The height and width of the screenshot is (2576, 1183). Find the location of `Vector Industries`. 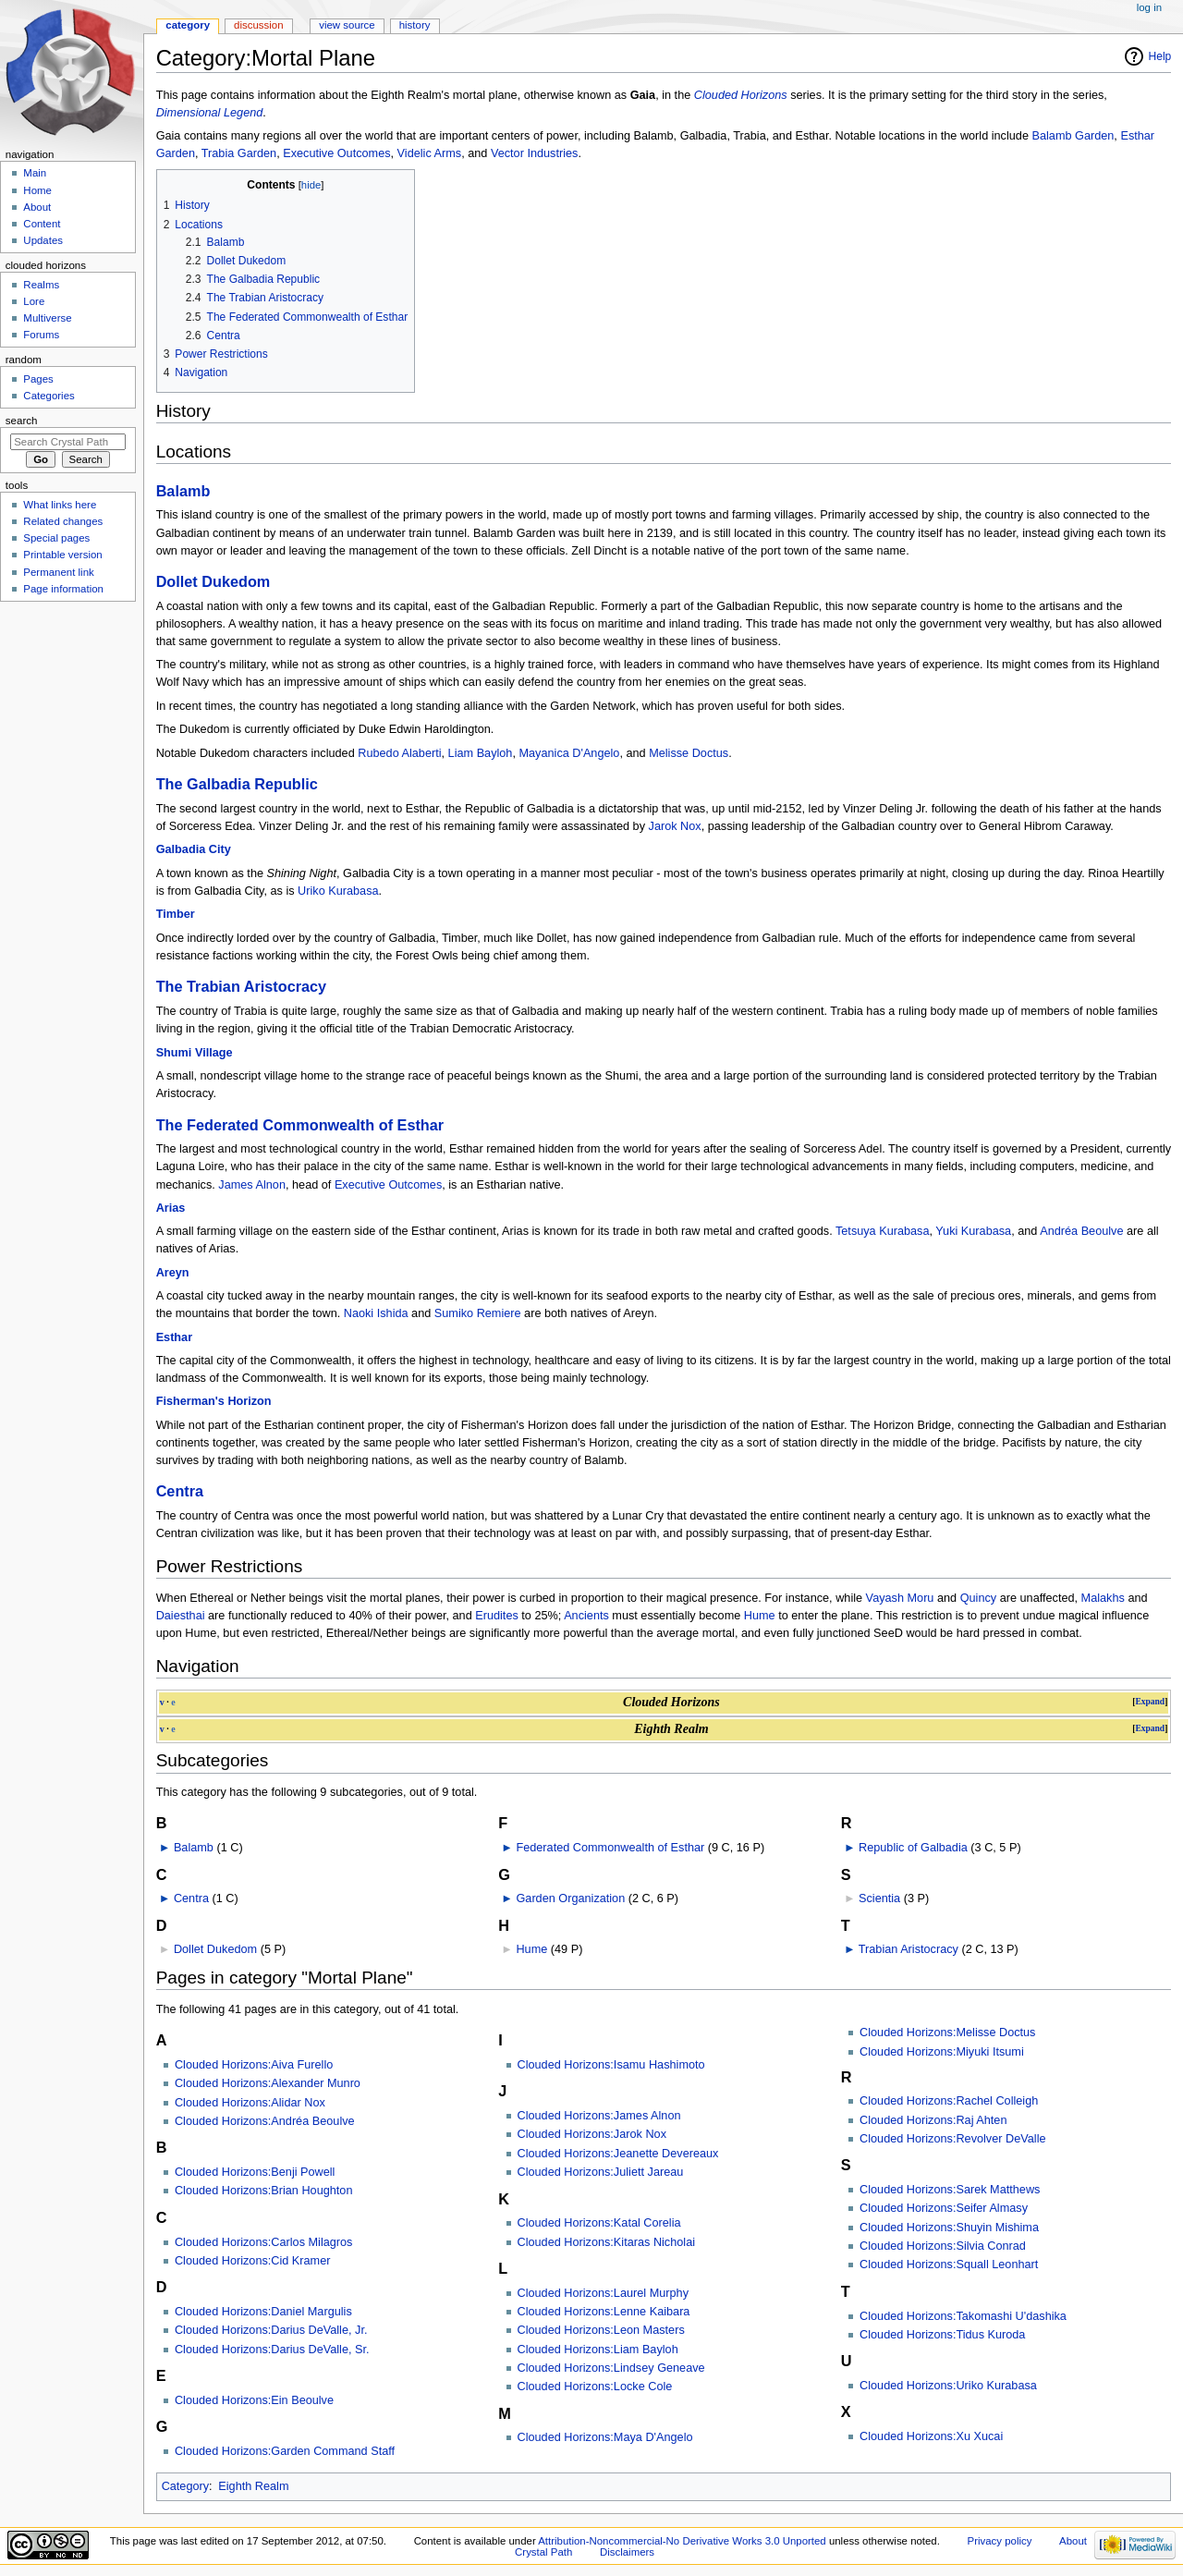

Vector Industries is located at coordinates (535, 153).